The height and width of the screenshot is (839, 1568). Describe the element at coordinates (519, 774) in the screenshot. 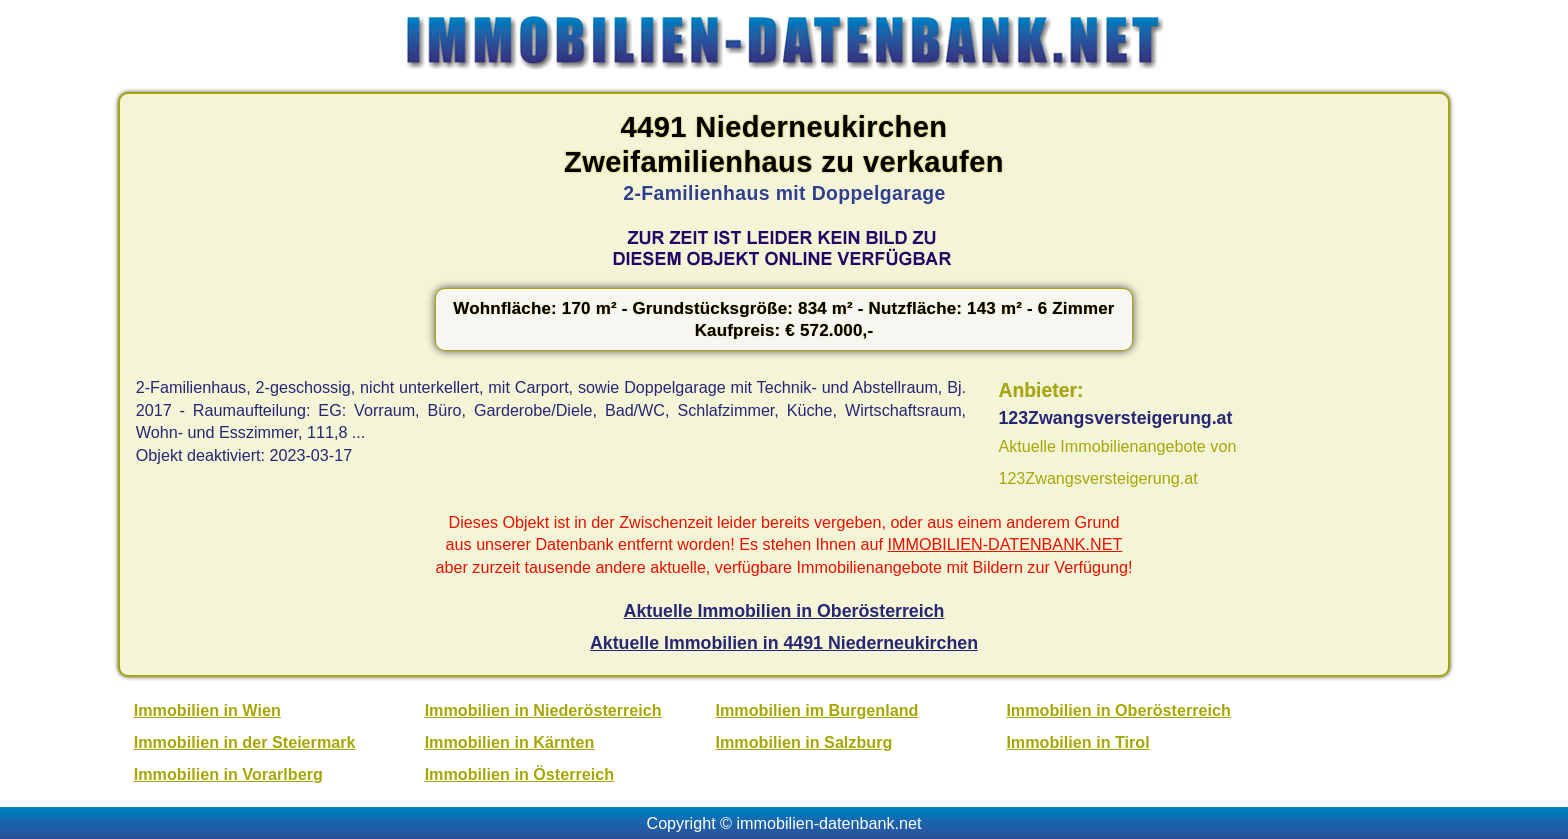

I see `Immobilien in Österreich` at that location.